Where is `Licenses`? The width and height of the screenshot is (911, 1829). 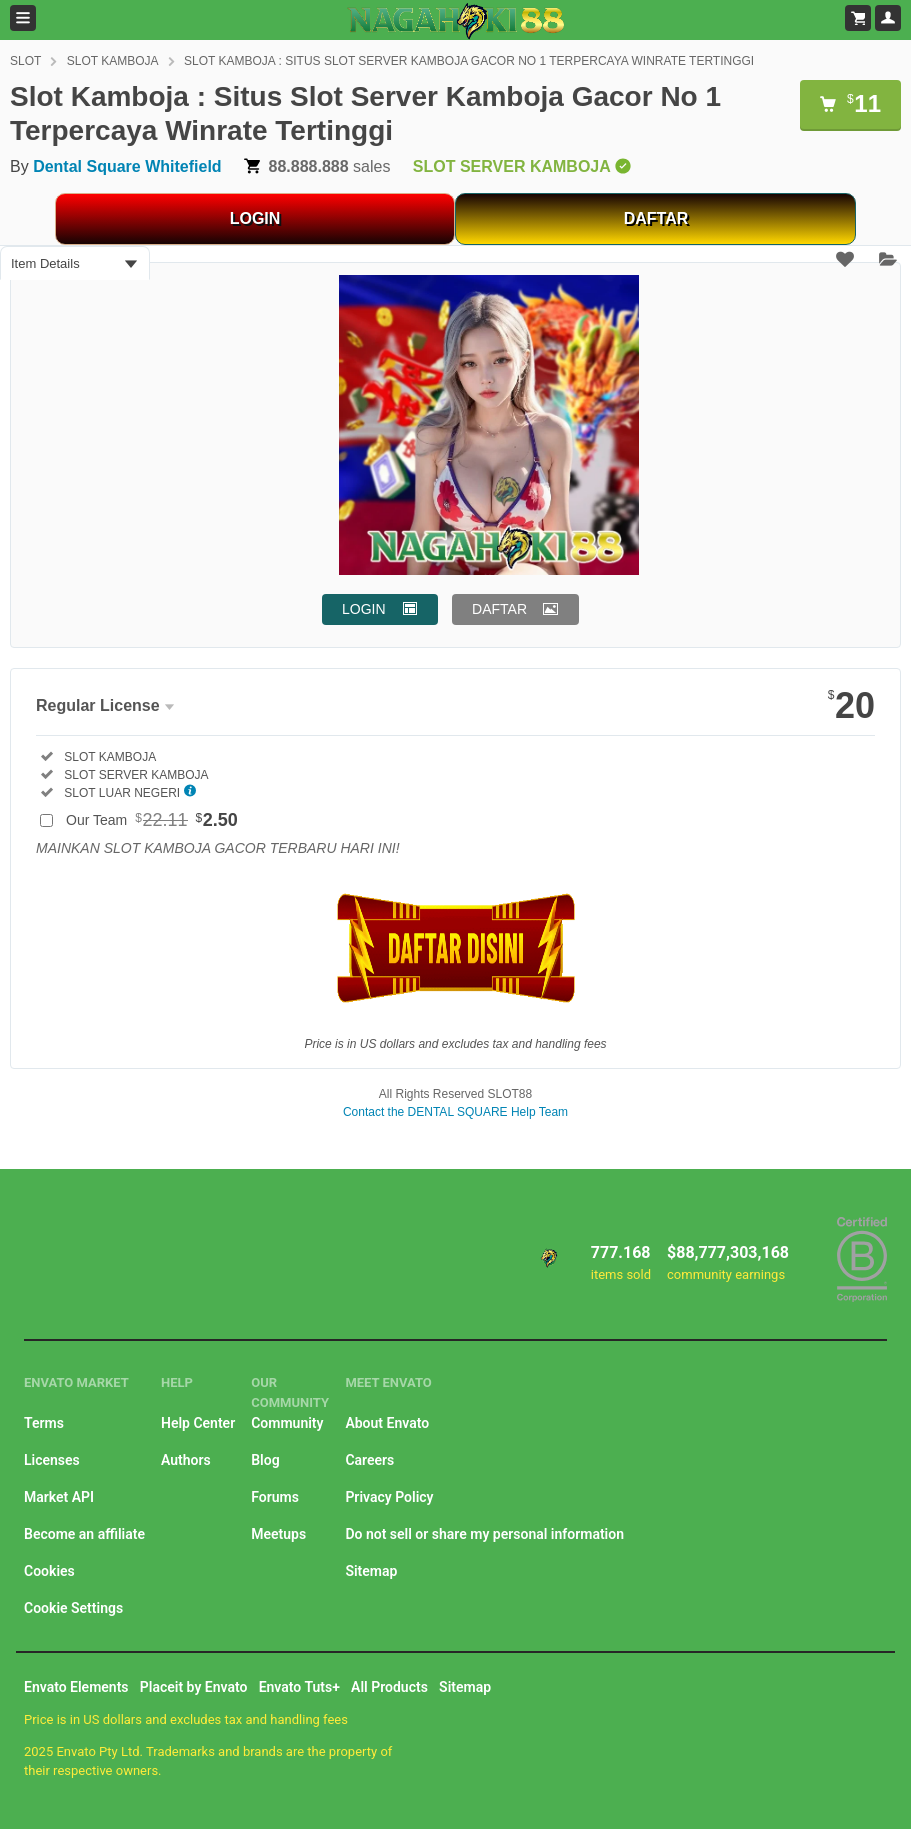 Licenses is located at coordinates (52, 1460).